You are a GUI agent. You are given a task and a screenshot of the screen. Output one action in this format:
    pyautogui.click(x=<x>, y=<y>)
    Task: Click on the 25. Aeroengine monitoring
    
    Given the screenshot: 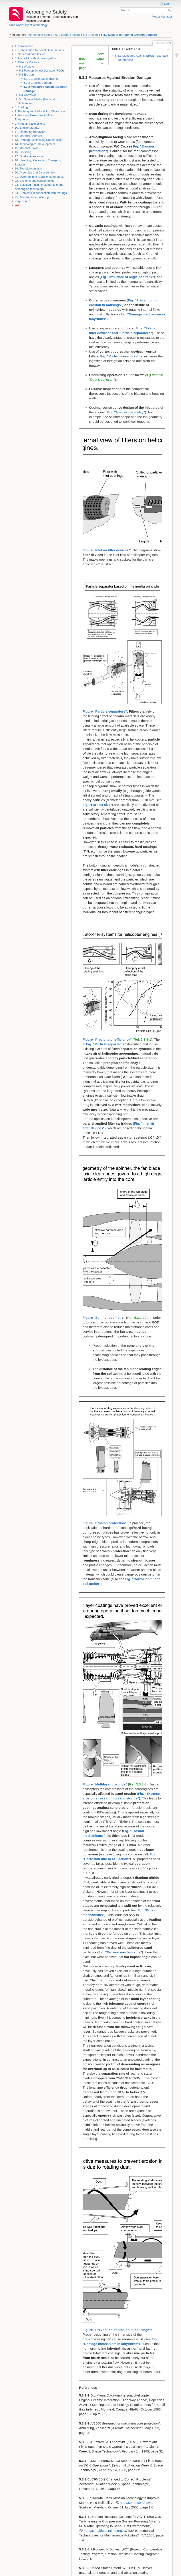 What is the action you would take?
    pyautogui.click(x=32, y=197)
    